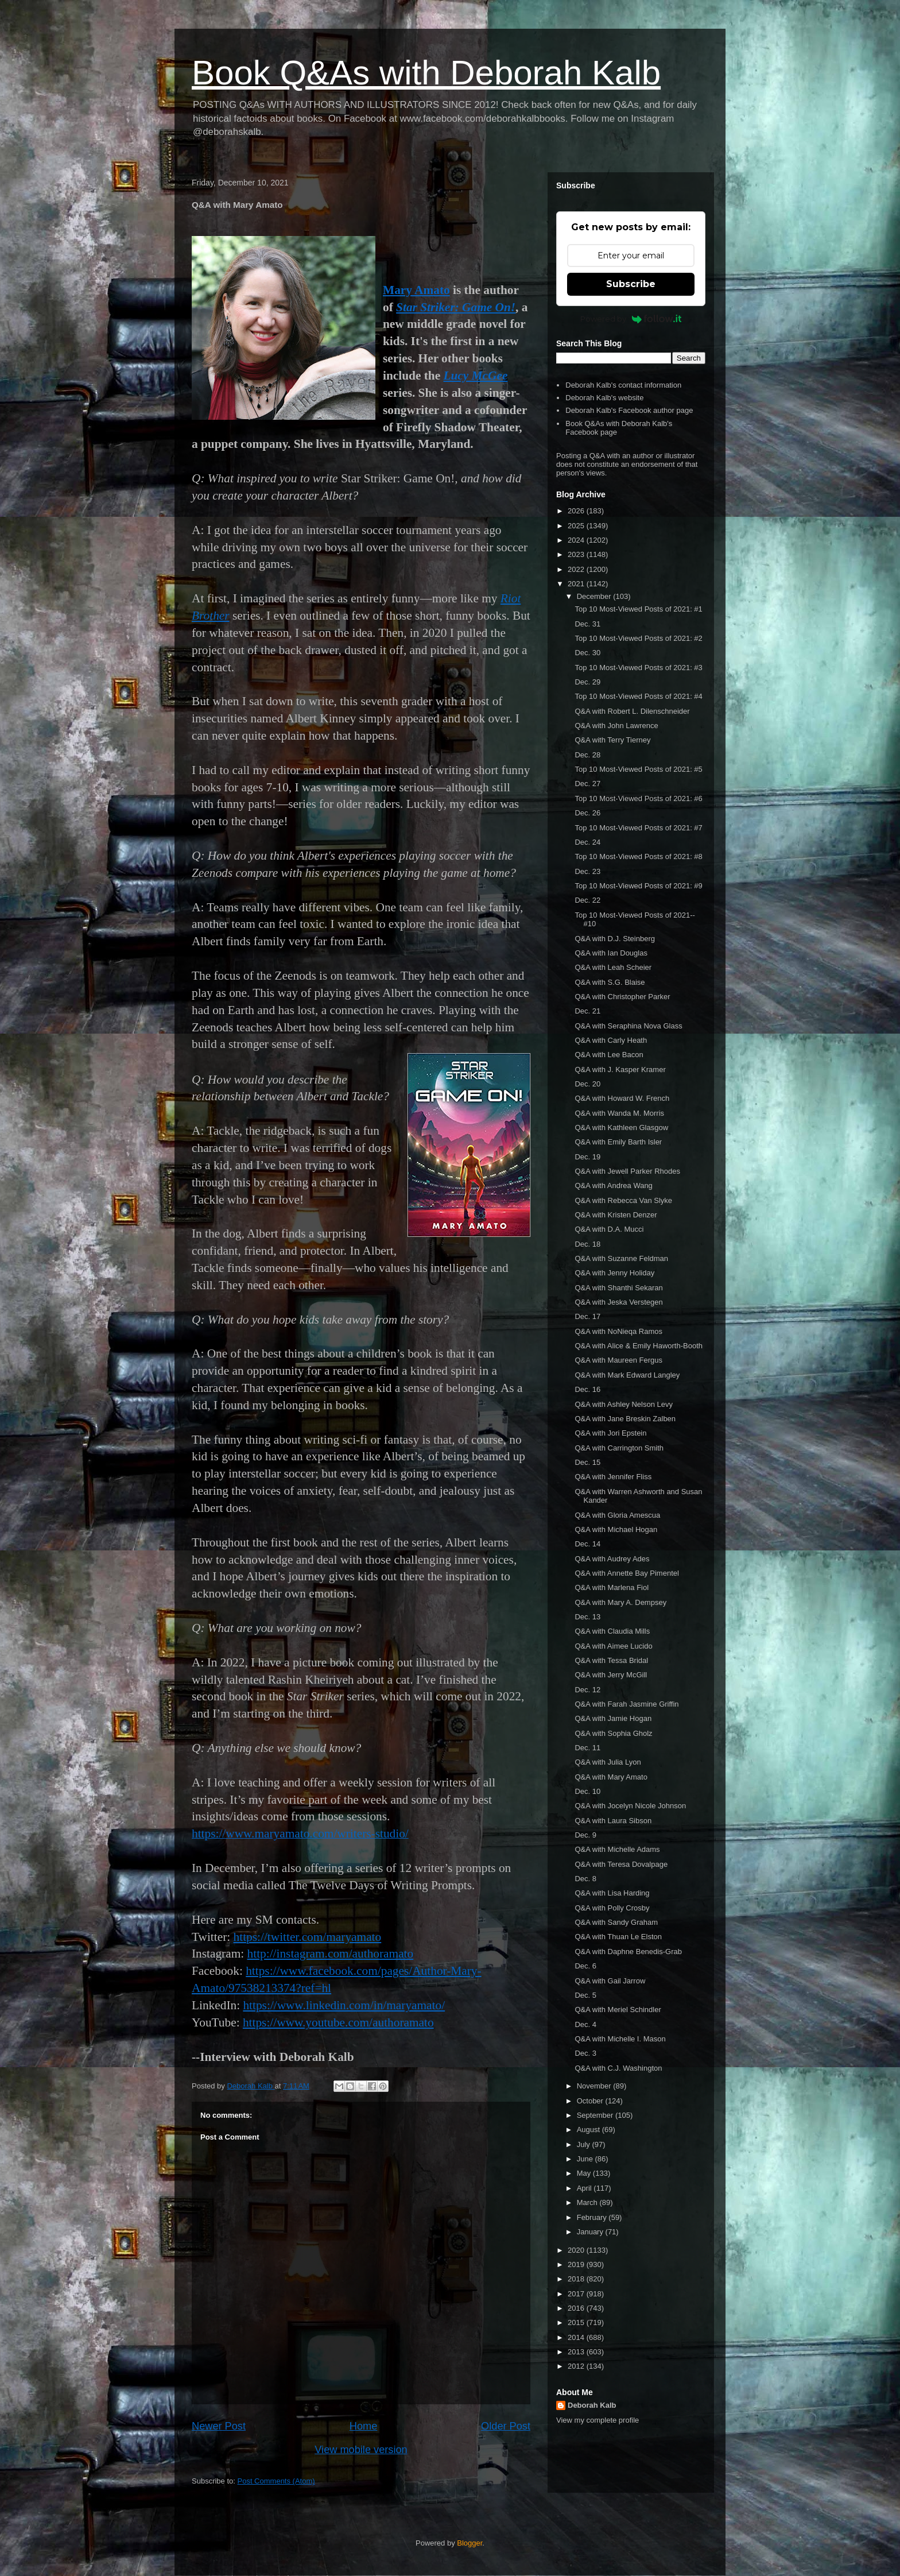  Describe the element at coordinates (613, 1476) in the screenshot. I see `Q&A with Jennifer Fliss` at that location.